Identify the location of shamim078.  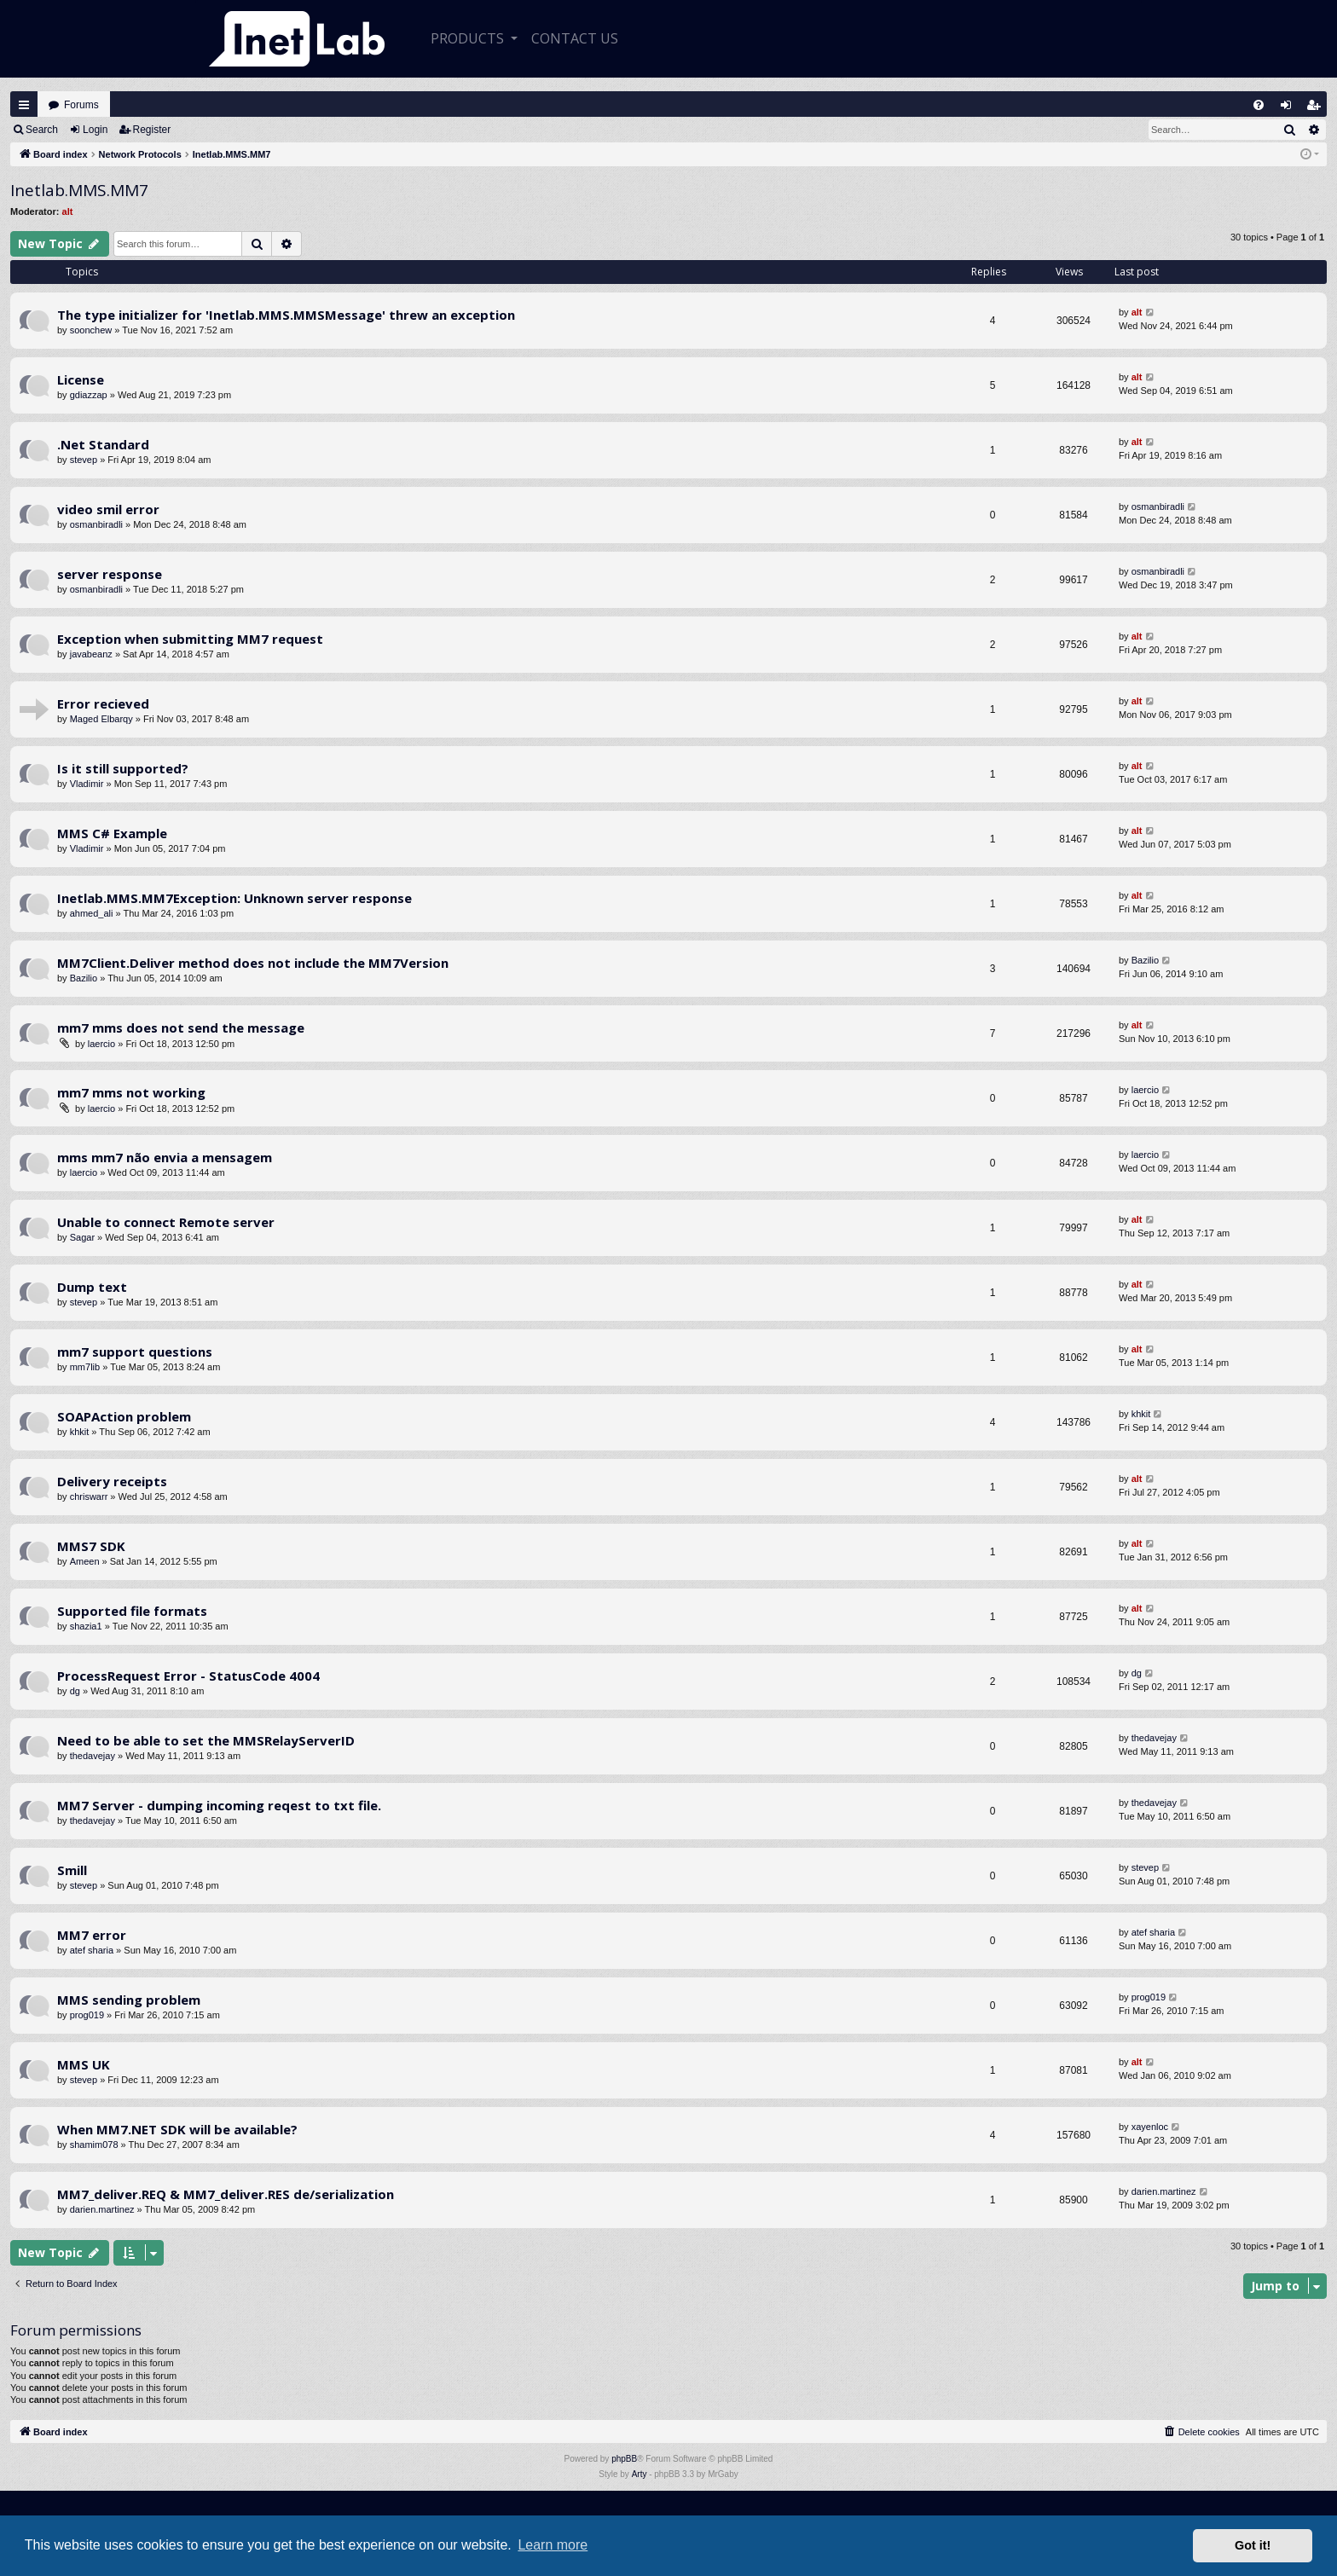
(94, 2144).